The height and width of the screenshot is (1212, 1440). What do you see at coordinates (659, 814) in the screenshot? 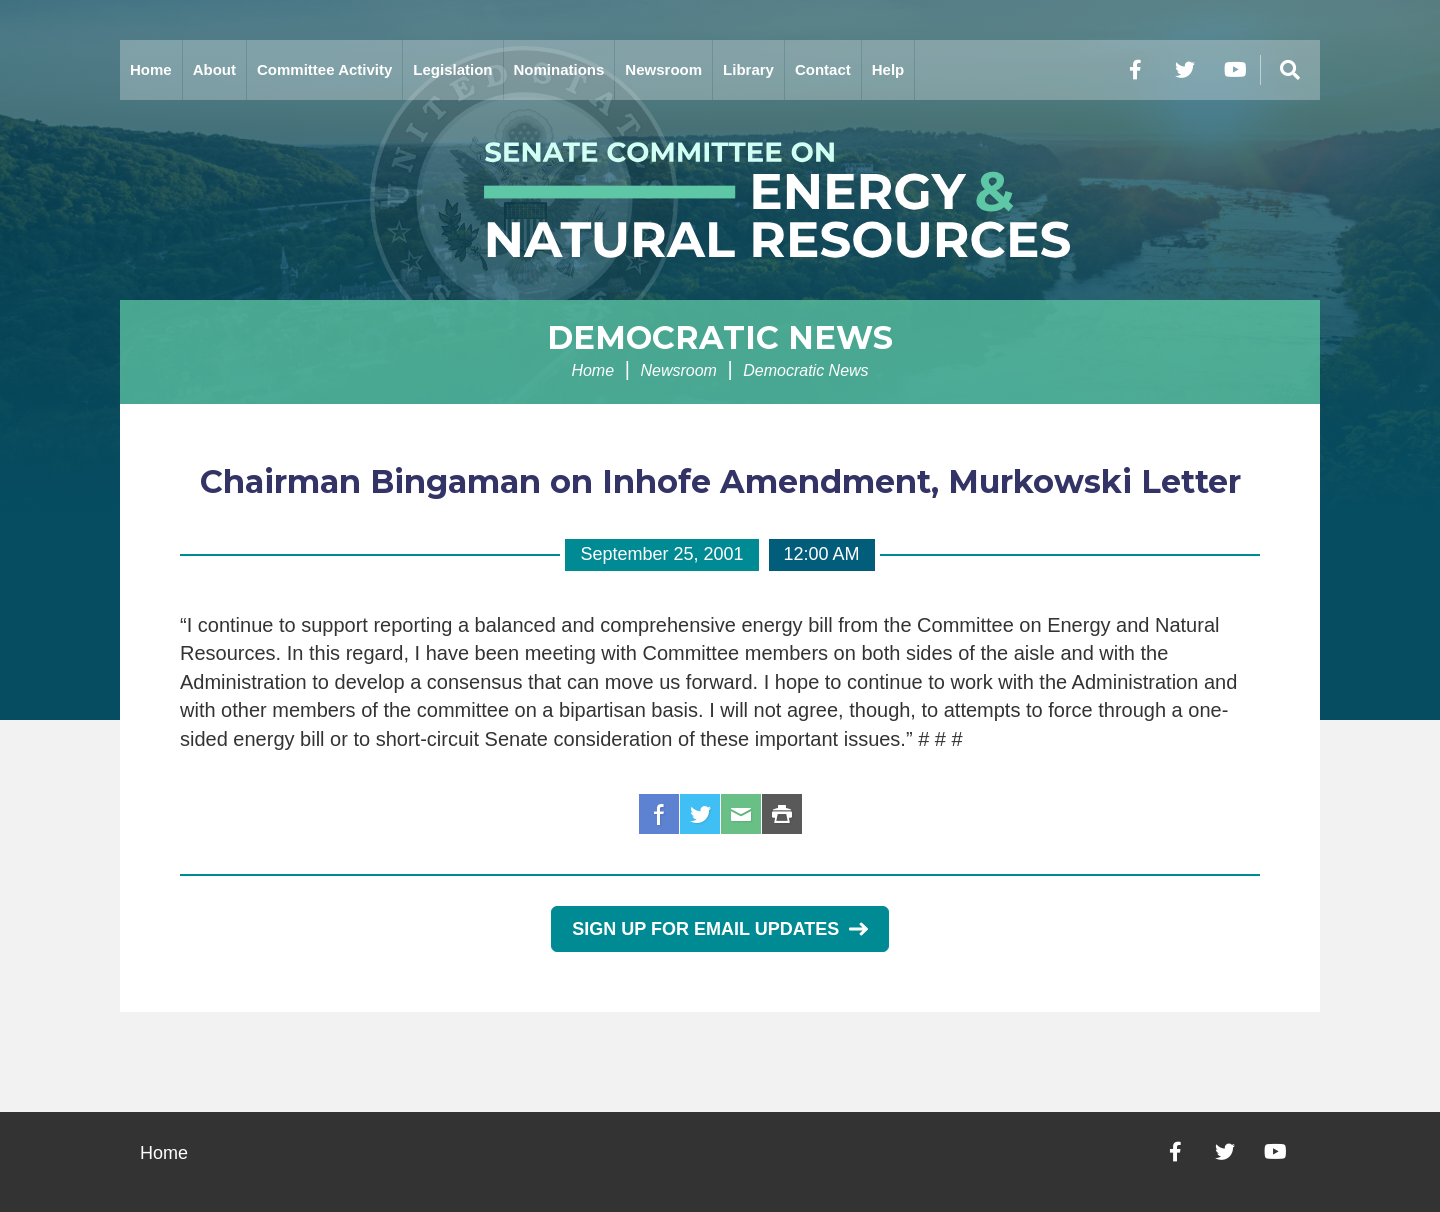
I see `Facebook` at bounding box center [659, 814].